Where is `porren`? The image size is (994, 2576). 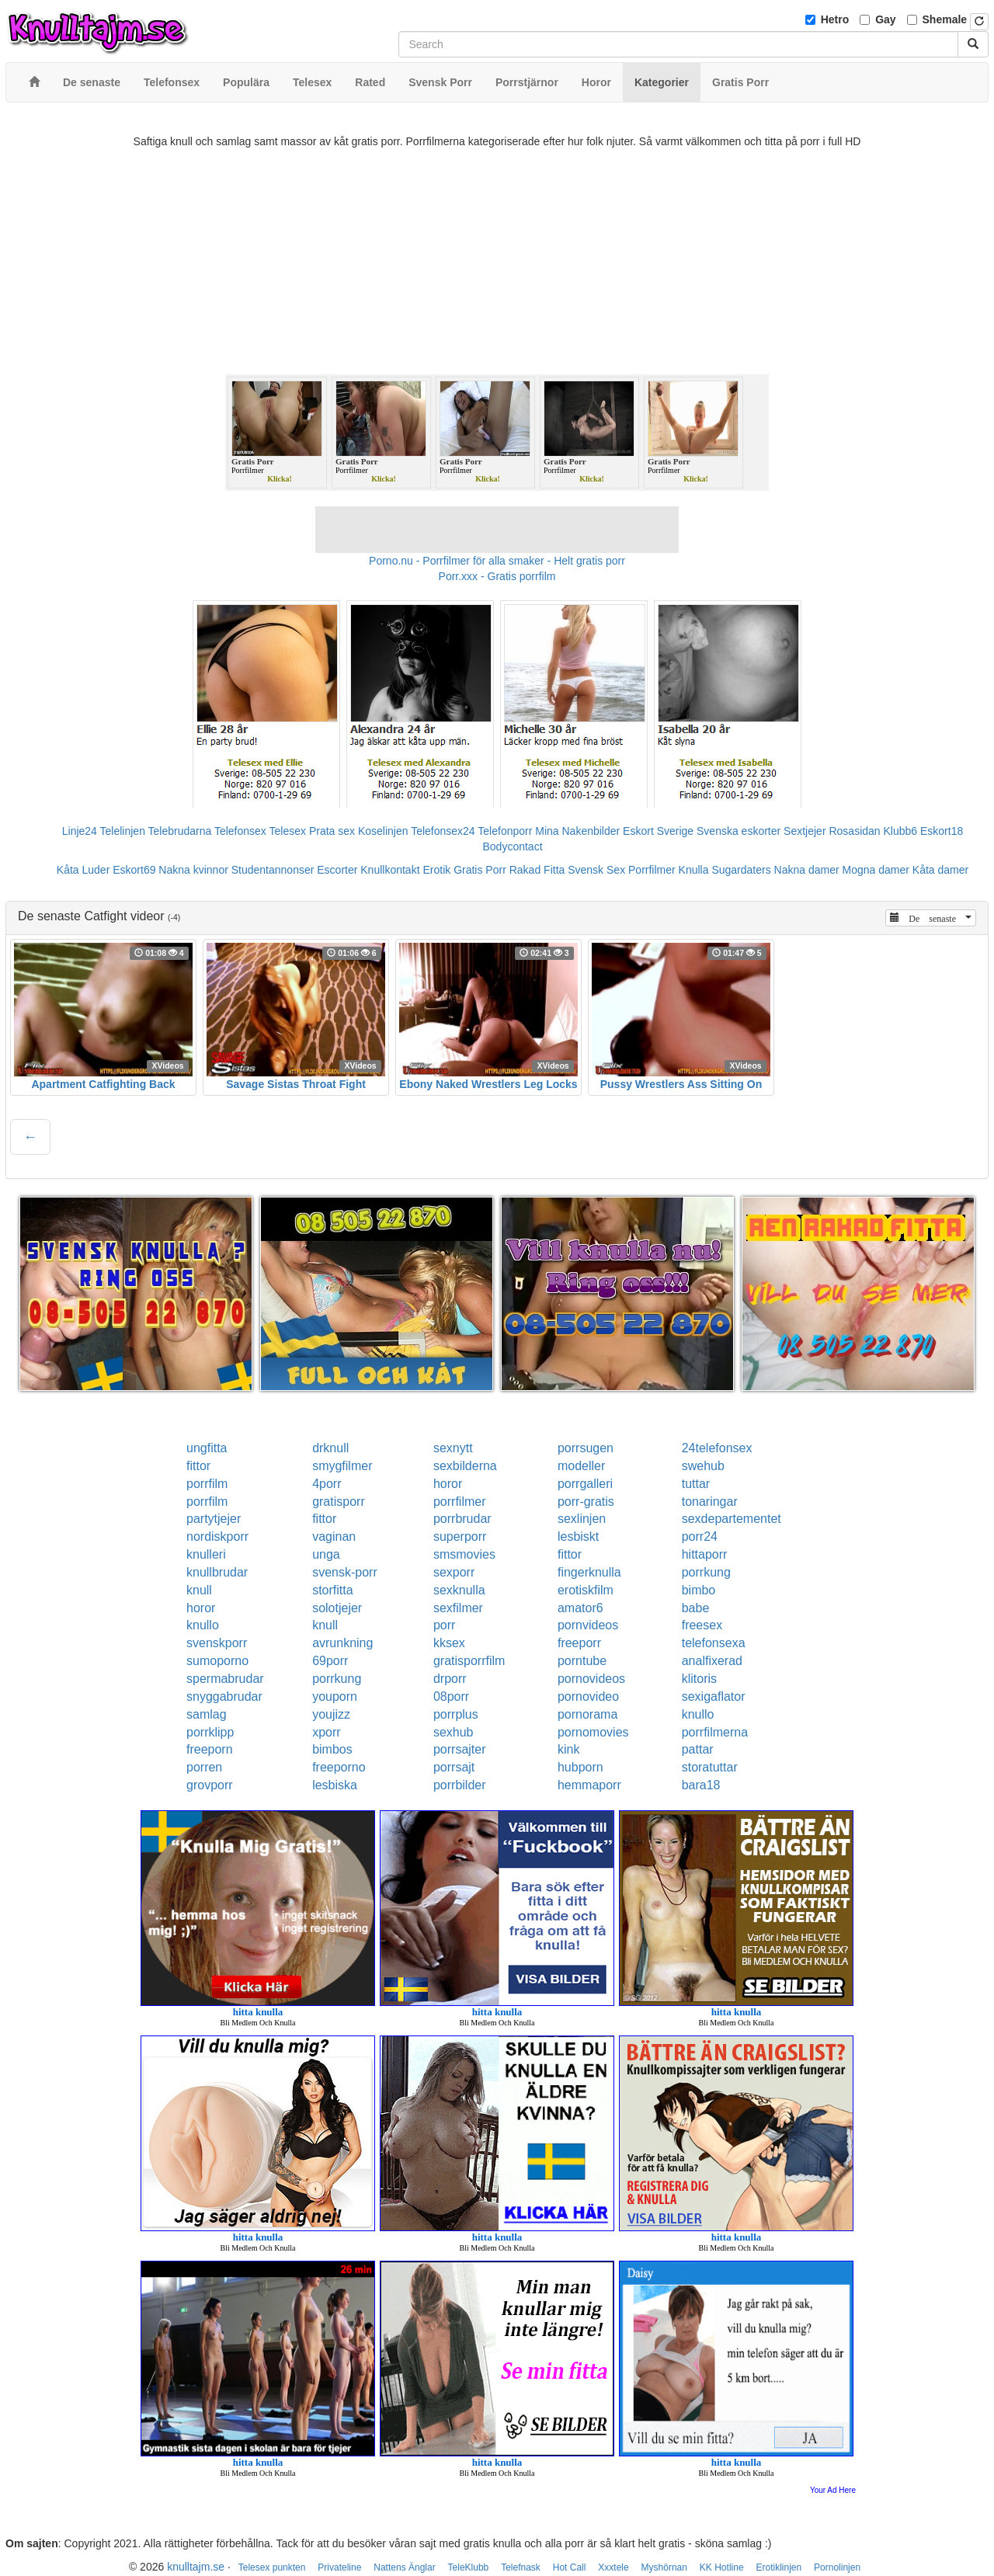 porren is located at coordinates (204, 1767).